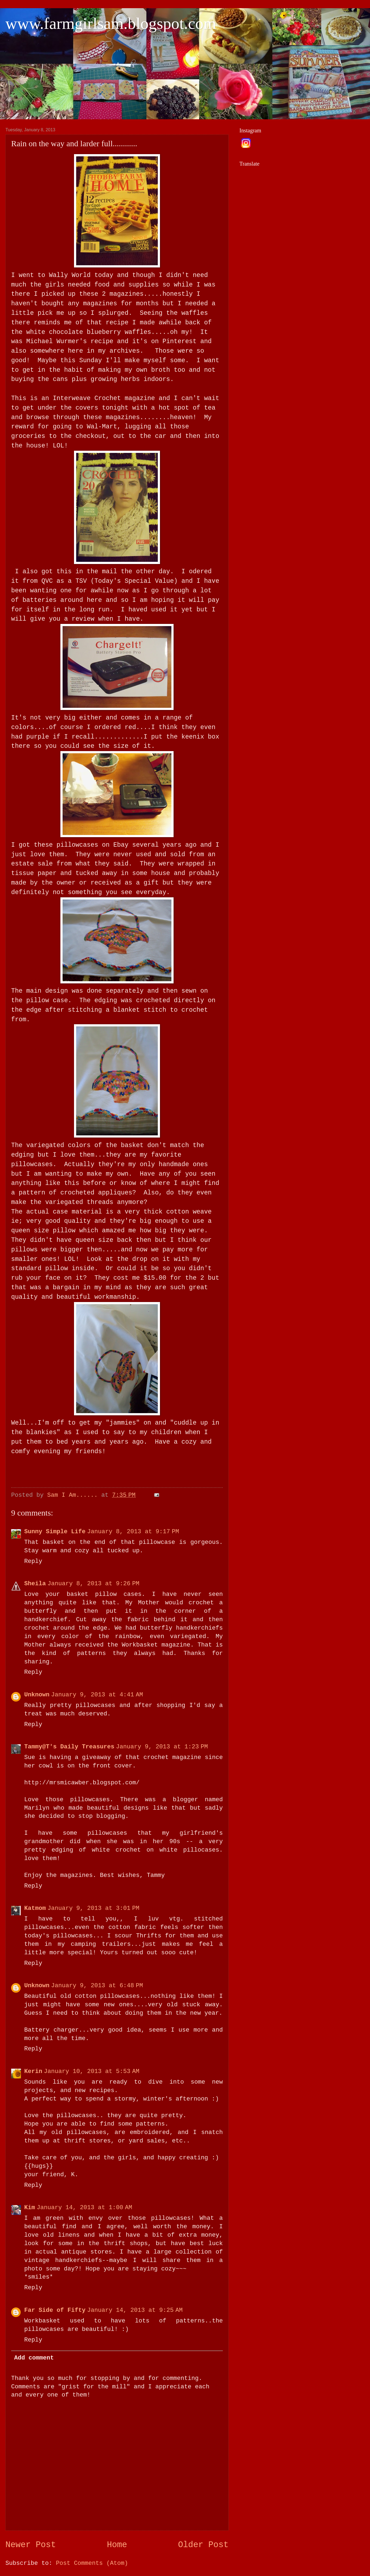  Describe the element at coordinates (30, 2545) in the screenshot. I see `Newer Post` at that location.